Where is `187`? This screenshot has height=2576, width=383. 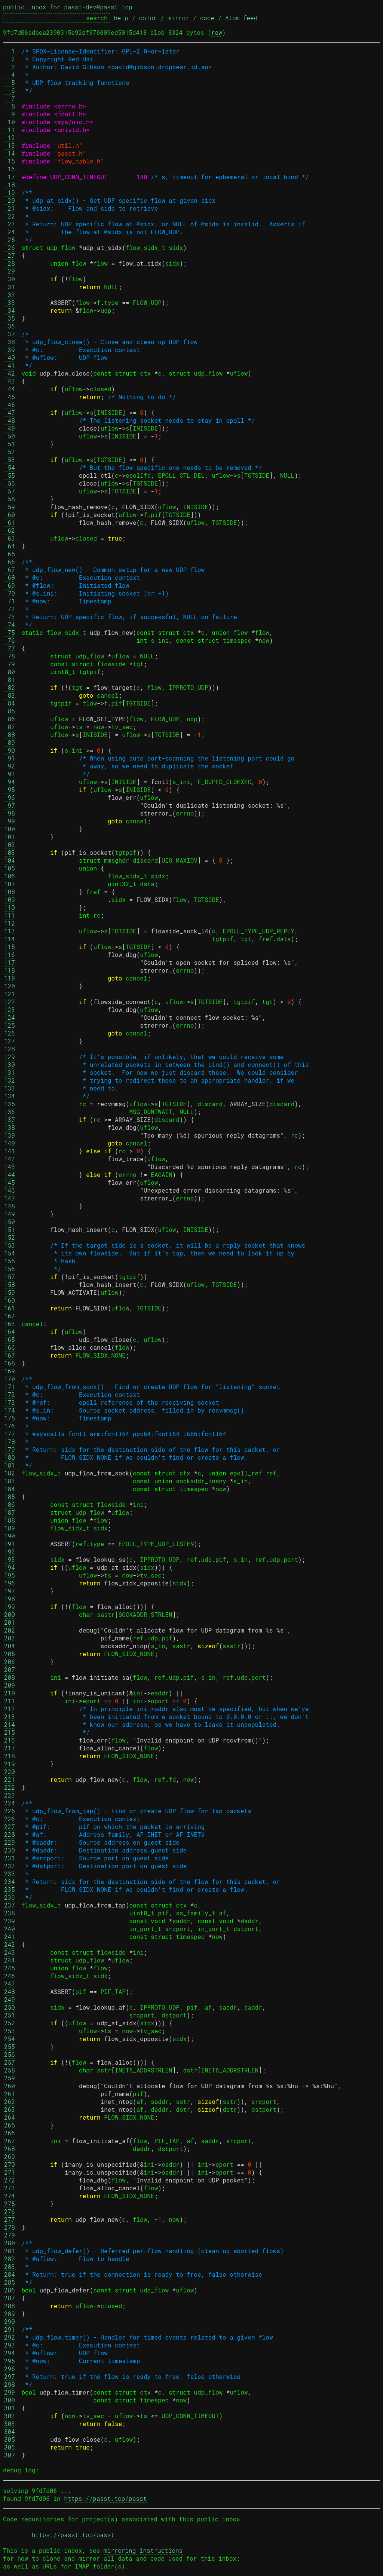 187 is located at coordinates (9, 1512).